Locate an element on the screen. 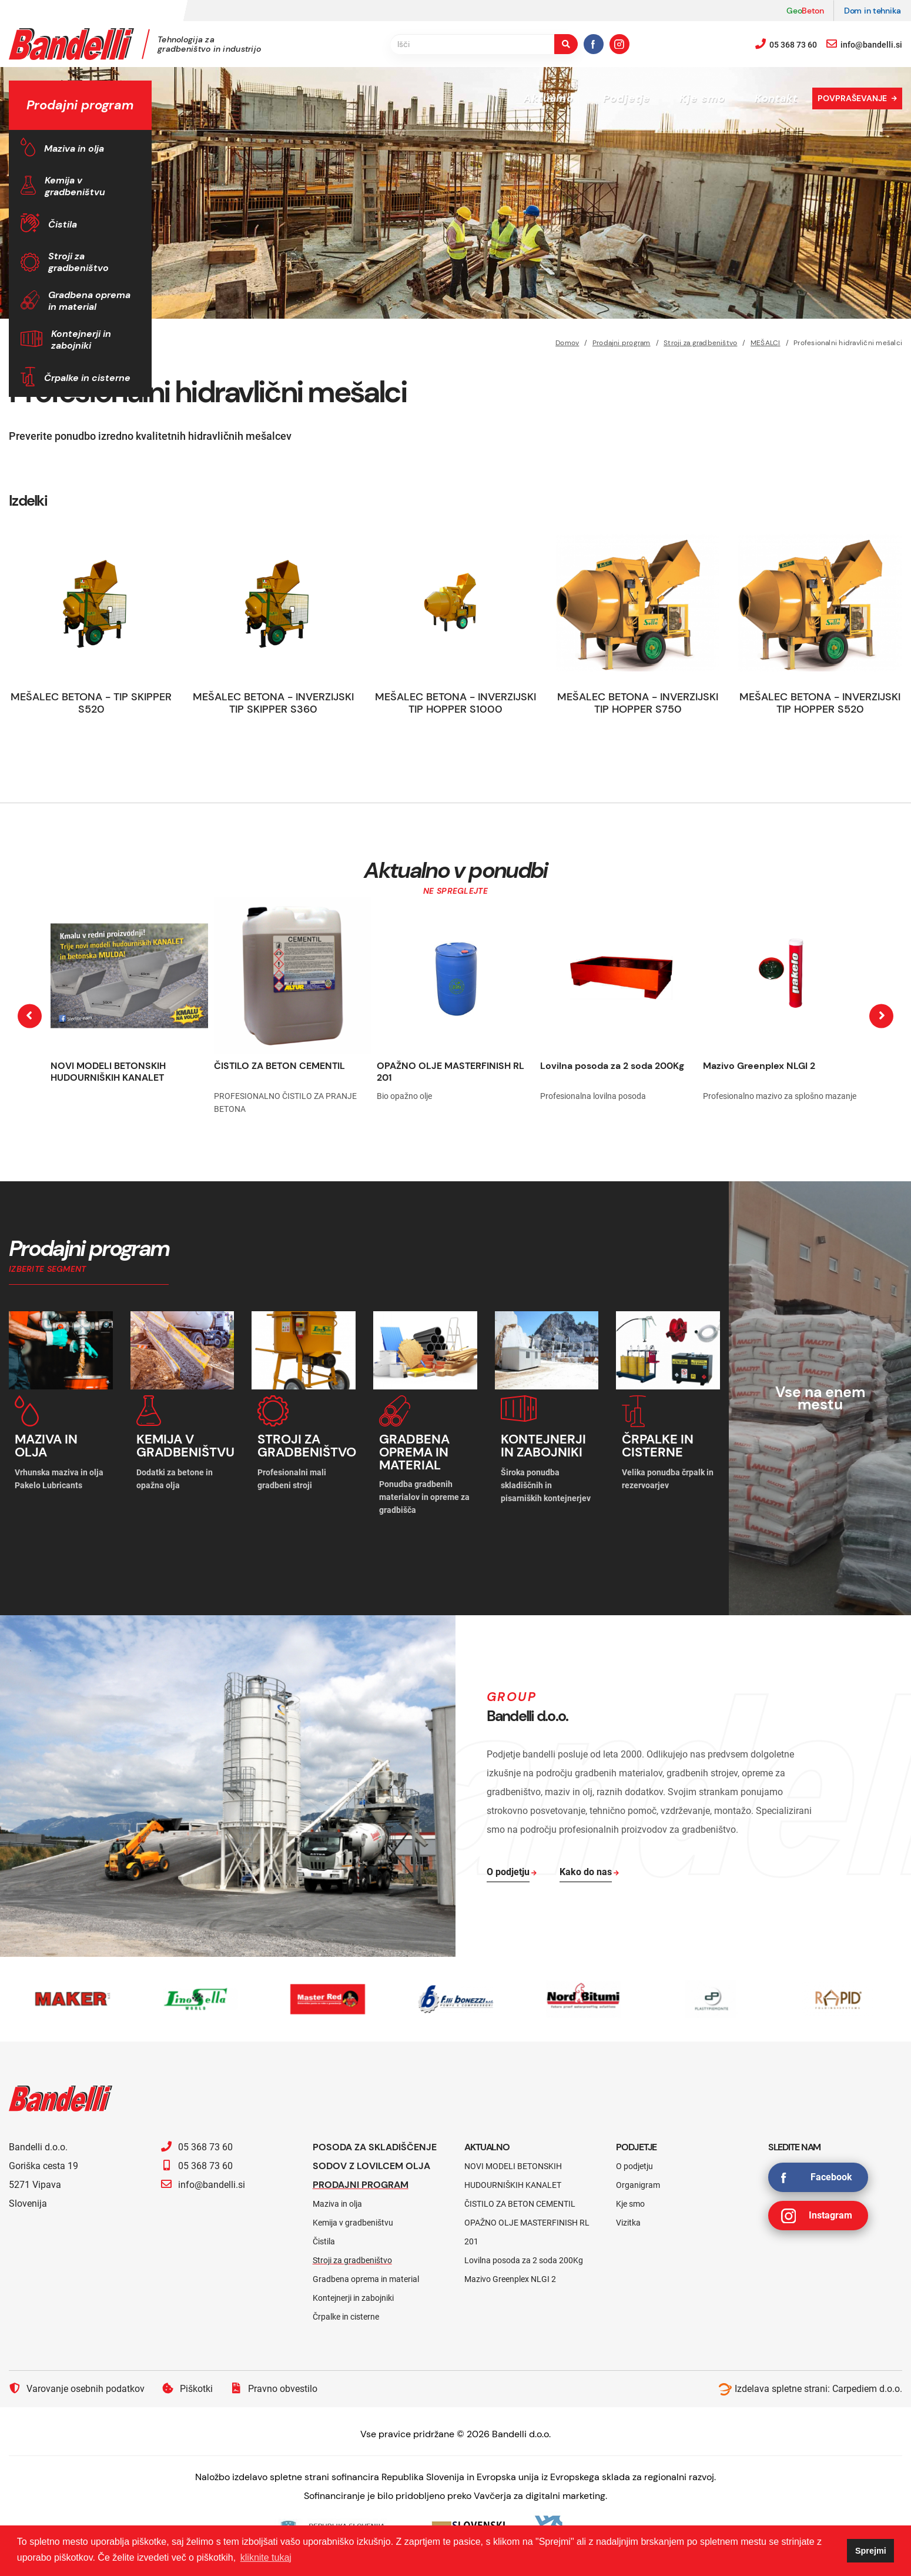  O podjetju is located at coordinates (634, 2166).